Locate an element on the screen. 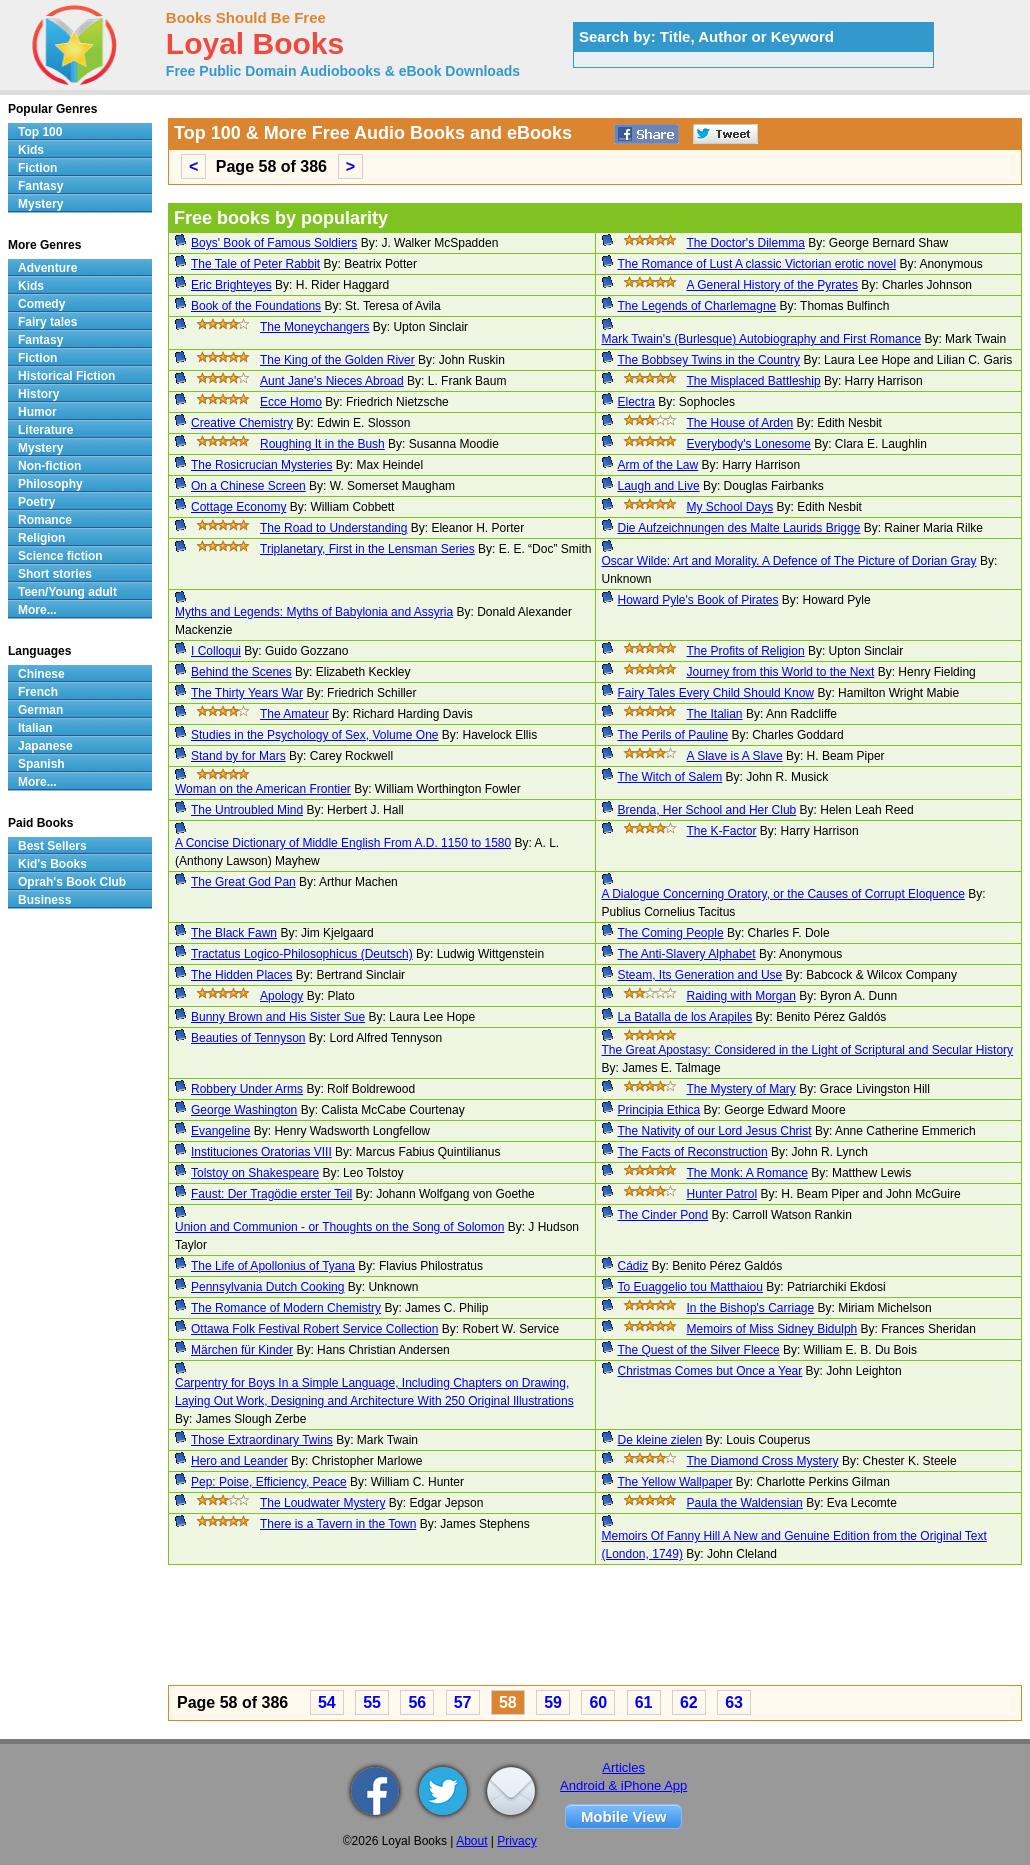 Image resolution: width=1030 pixels, height=1865 pixels. The Witch of Salem is located at coordinates (670, 777).